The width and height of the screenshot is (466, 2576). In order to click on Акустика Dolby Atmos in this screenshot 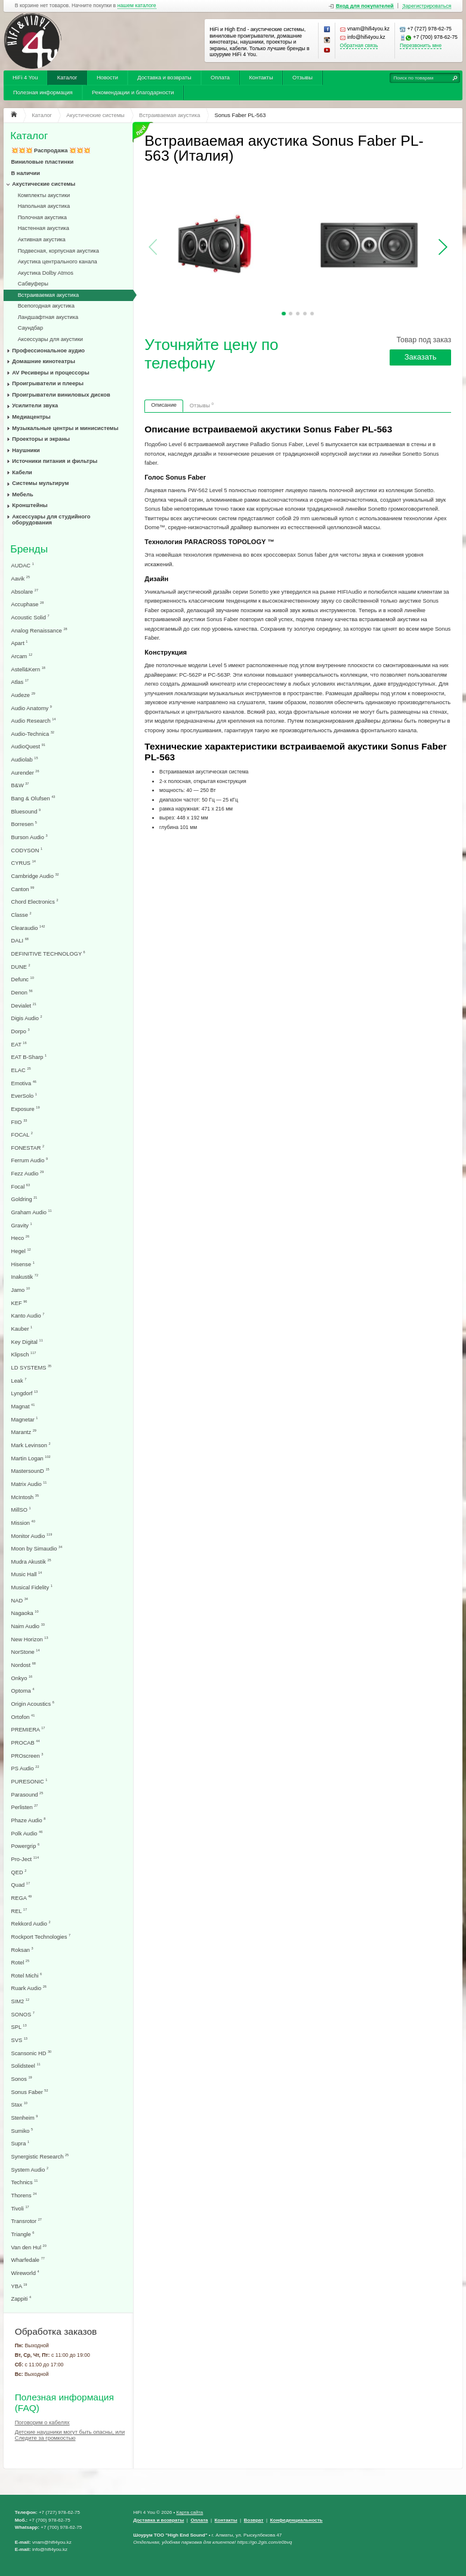, I will do `click(45, 273)`.